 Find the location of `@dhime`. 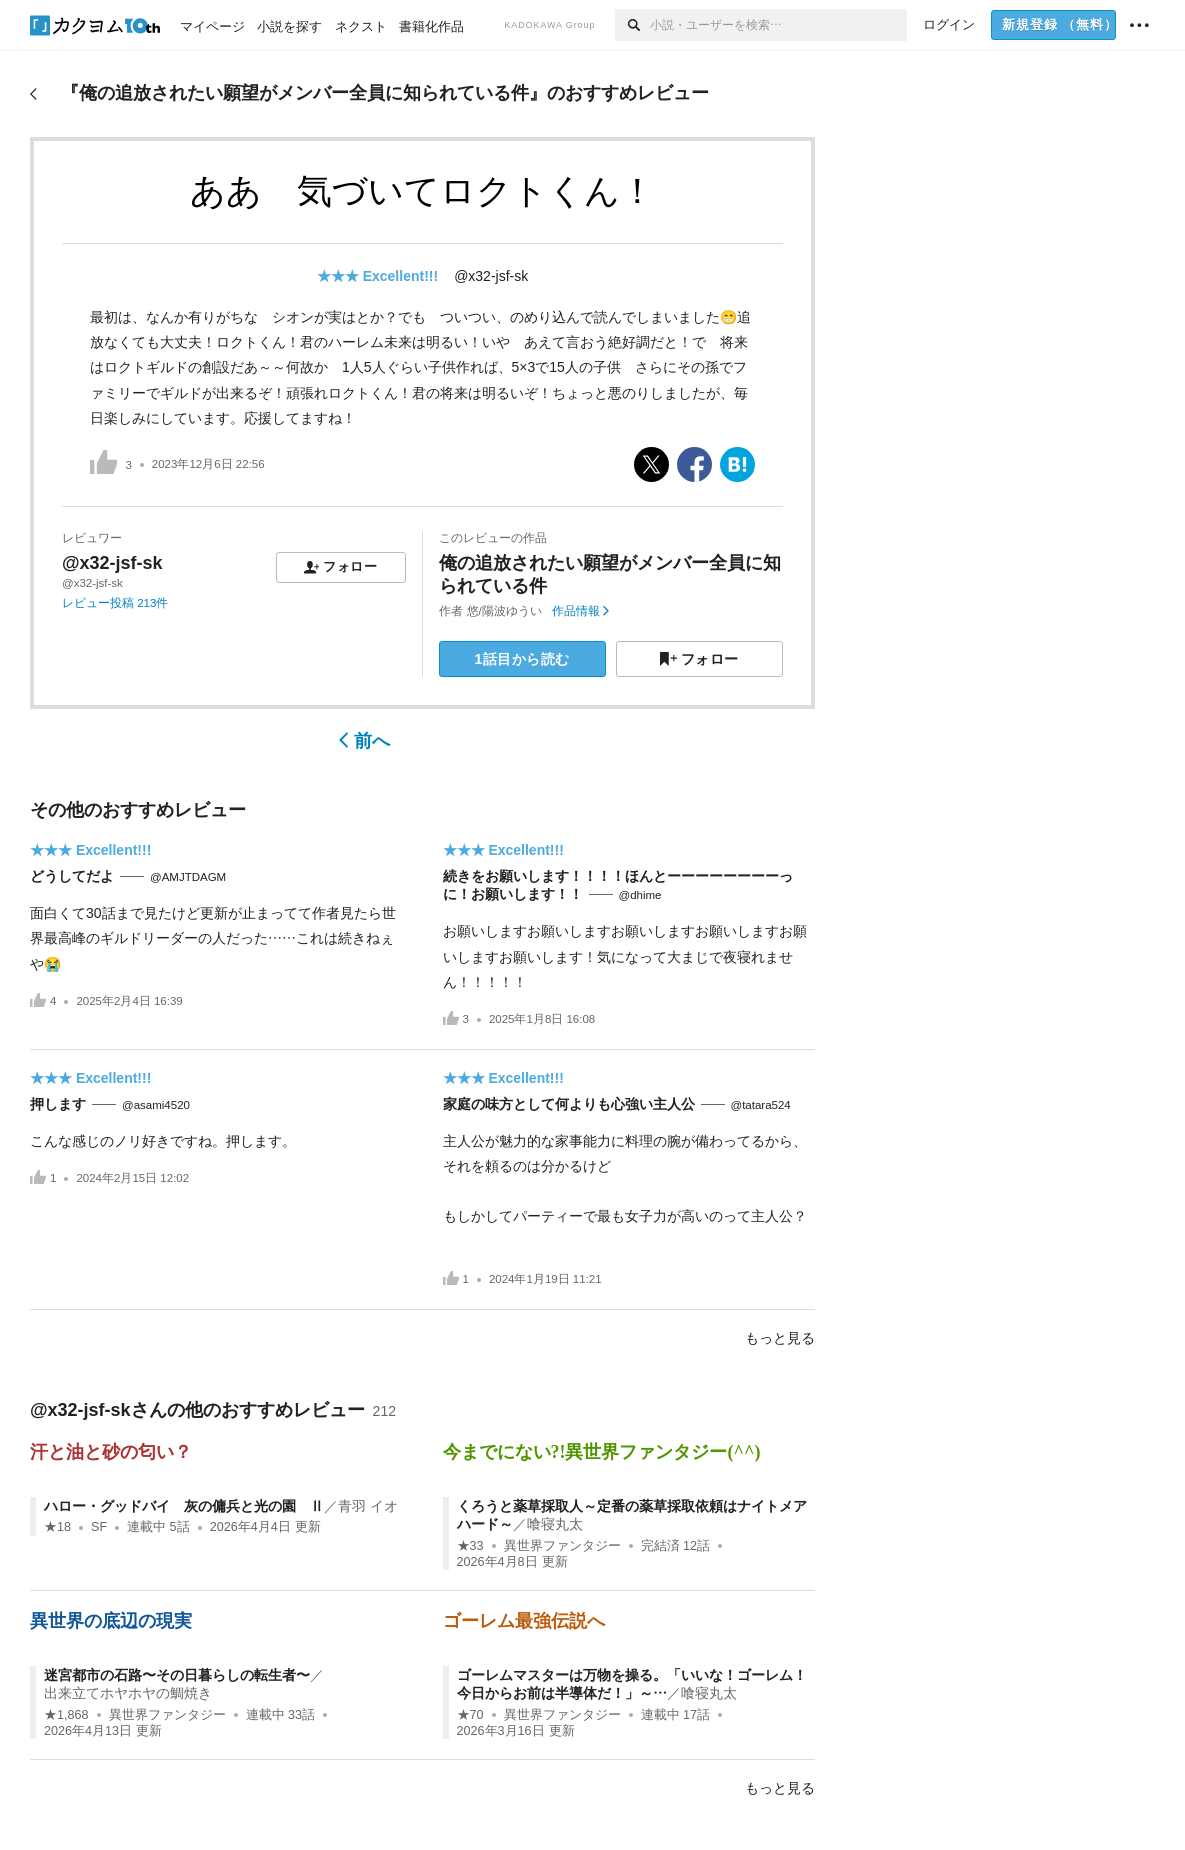

@dhime is located at coordinates (640, 895).